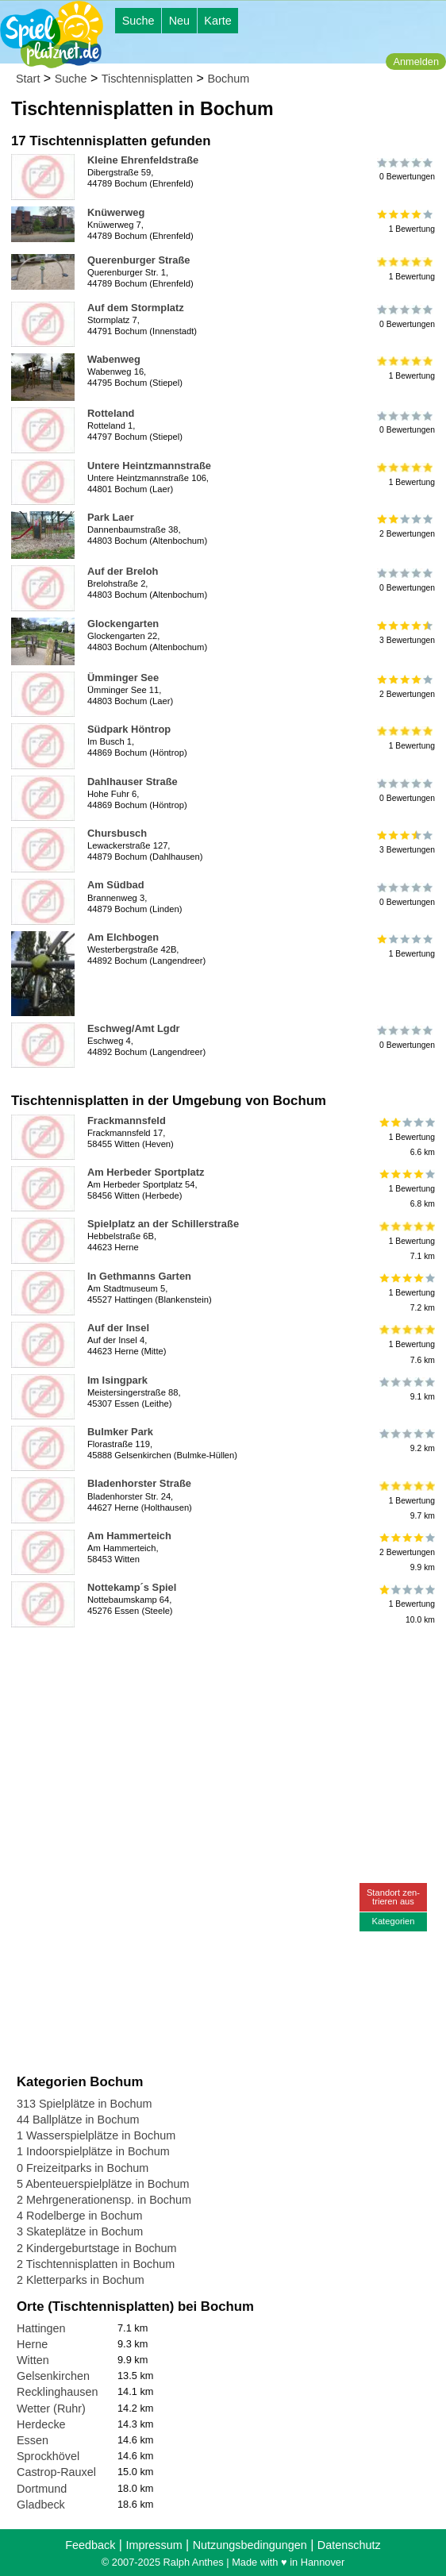  Describe the element at coordinates (406, 1188) in the screenshot. I see `1 Bewertung6.8 km` at that location.